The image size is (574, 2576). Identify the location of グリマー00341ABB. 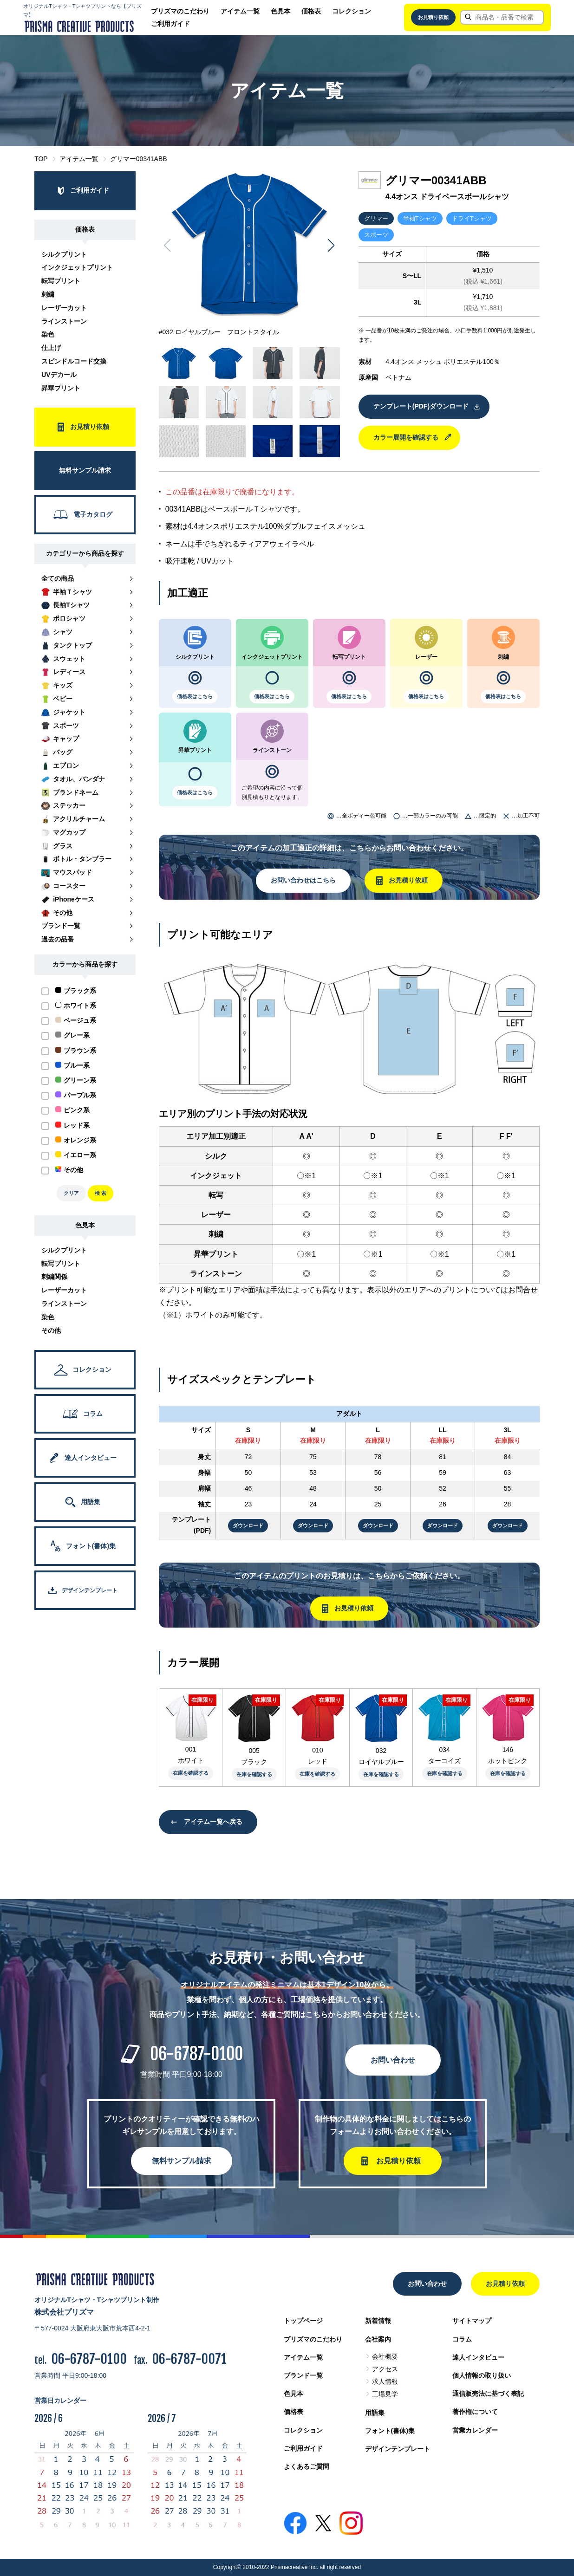
(138, 158).